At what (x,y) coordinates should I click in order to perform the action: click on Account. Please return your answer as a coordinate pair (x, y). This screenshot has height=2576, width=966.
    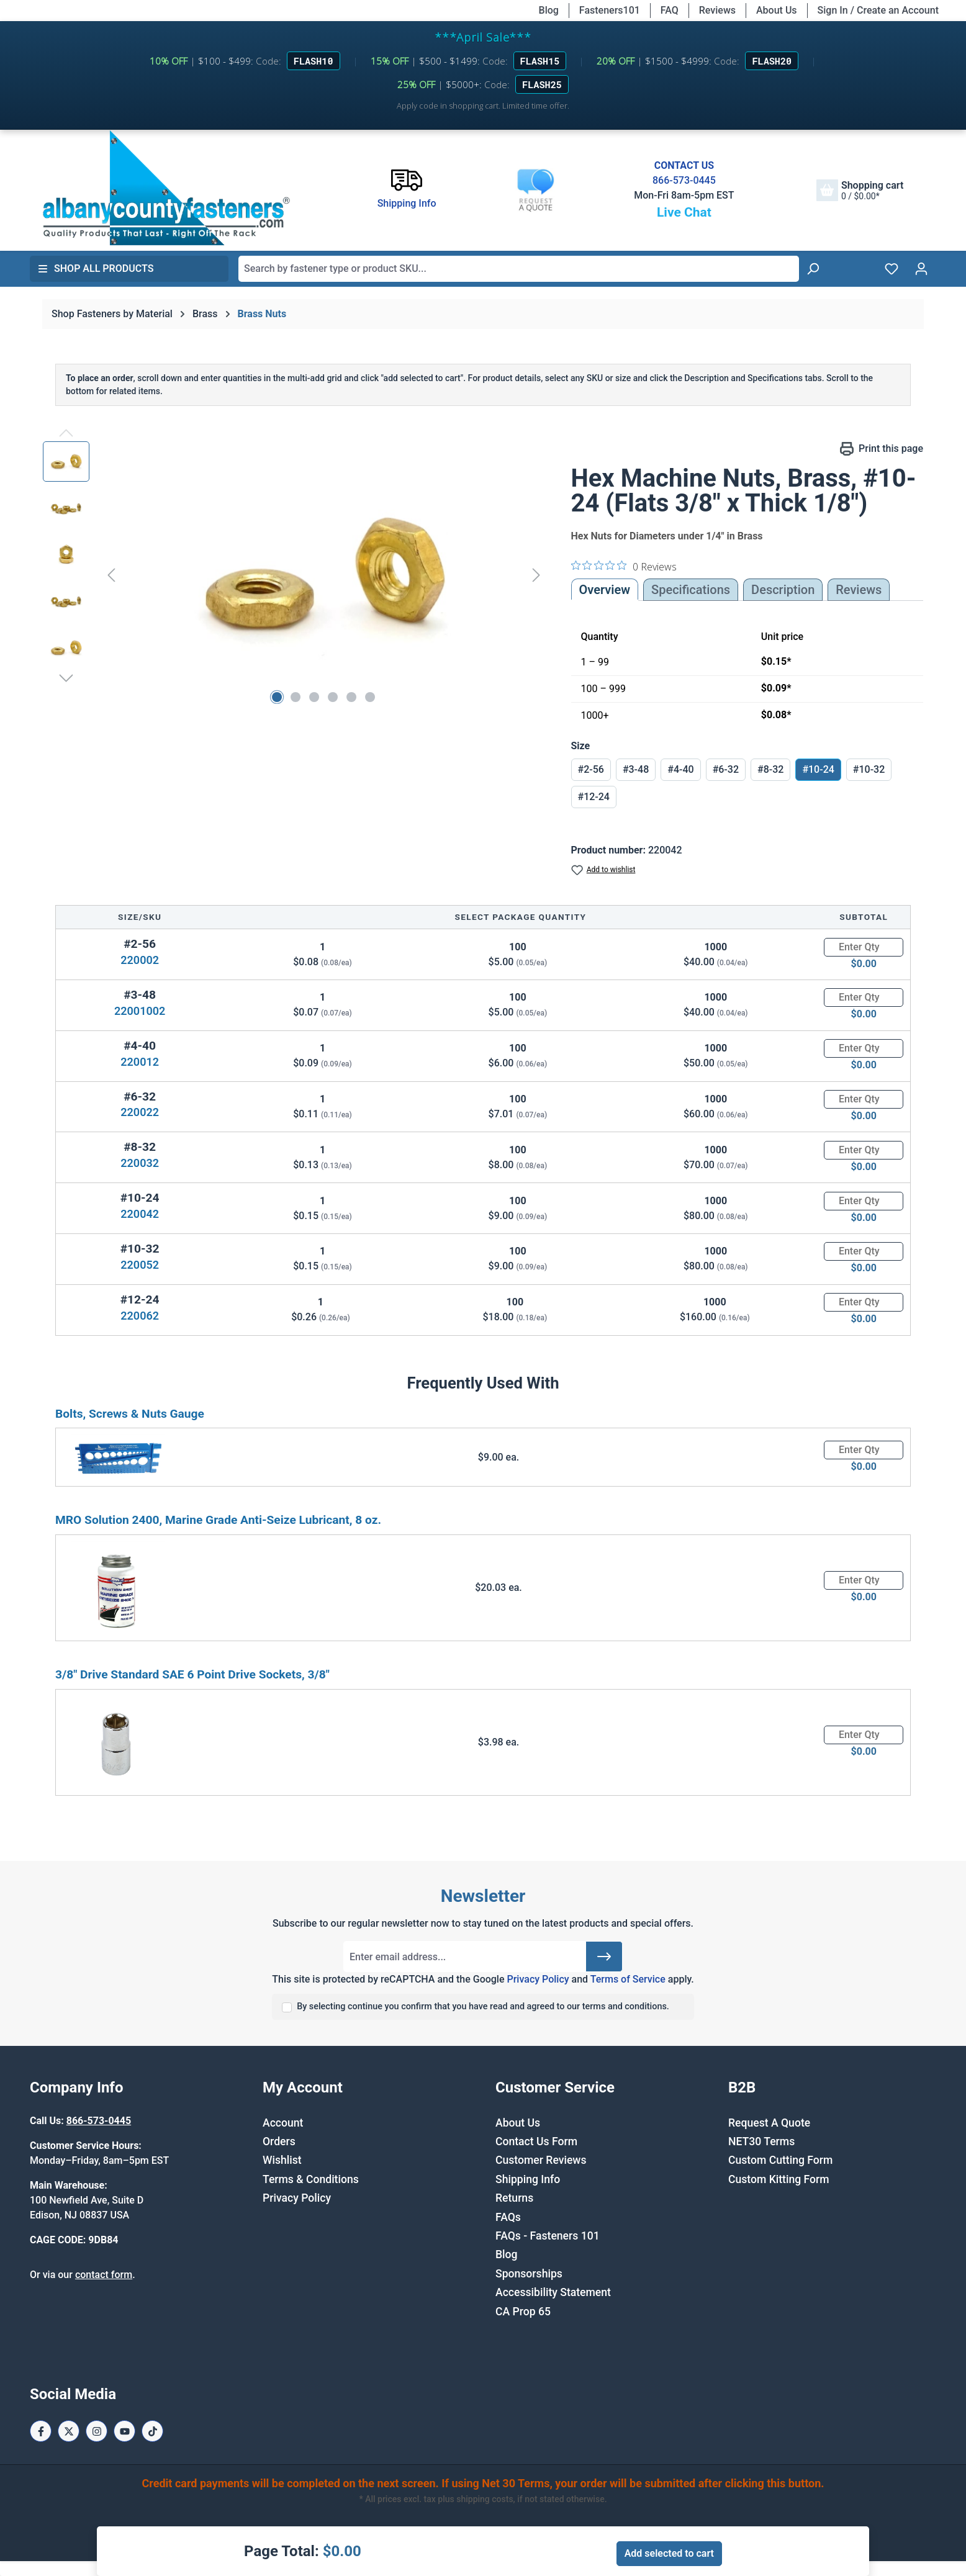
    Looking at the image, I should click on (283, 2123).